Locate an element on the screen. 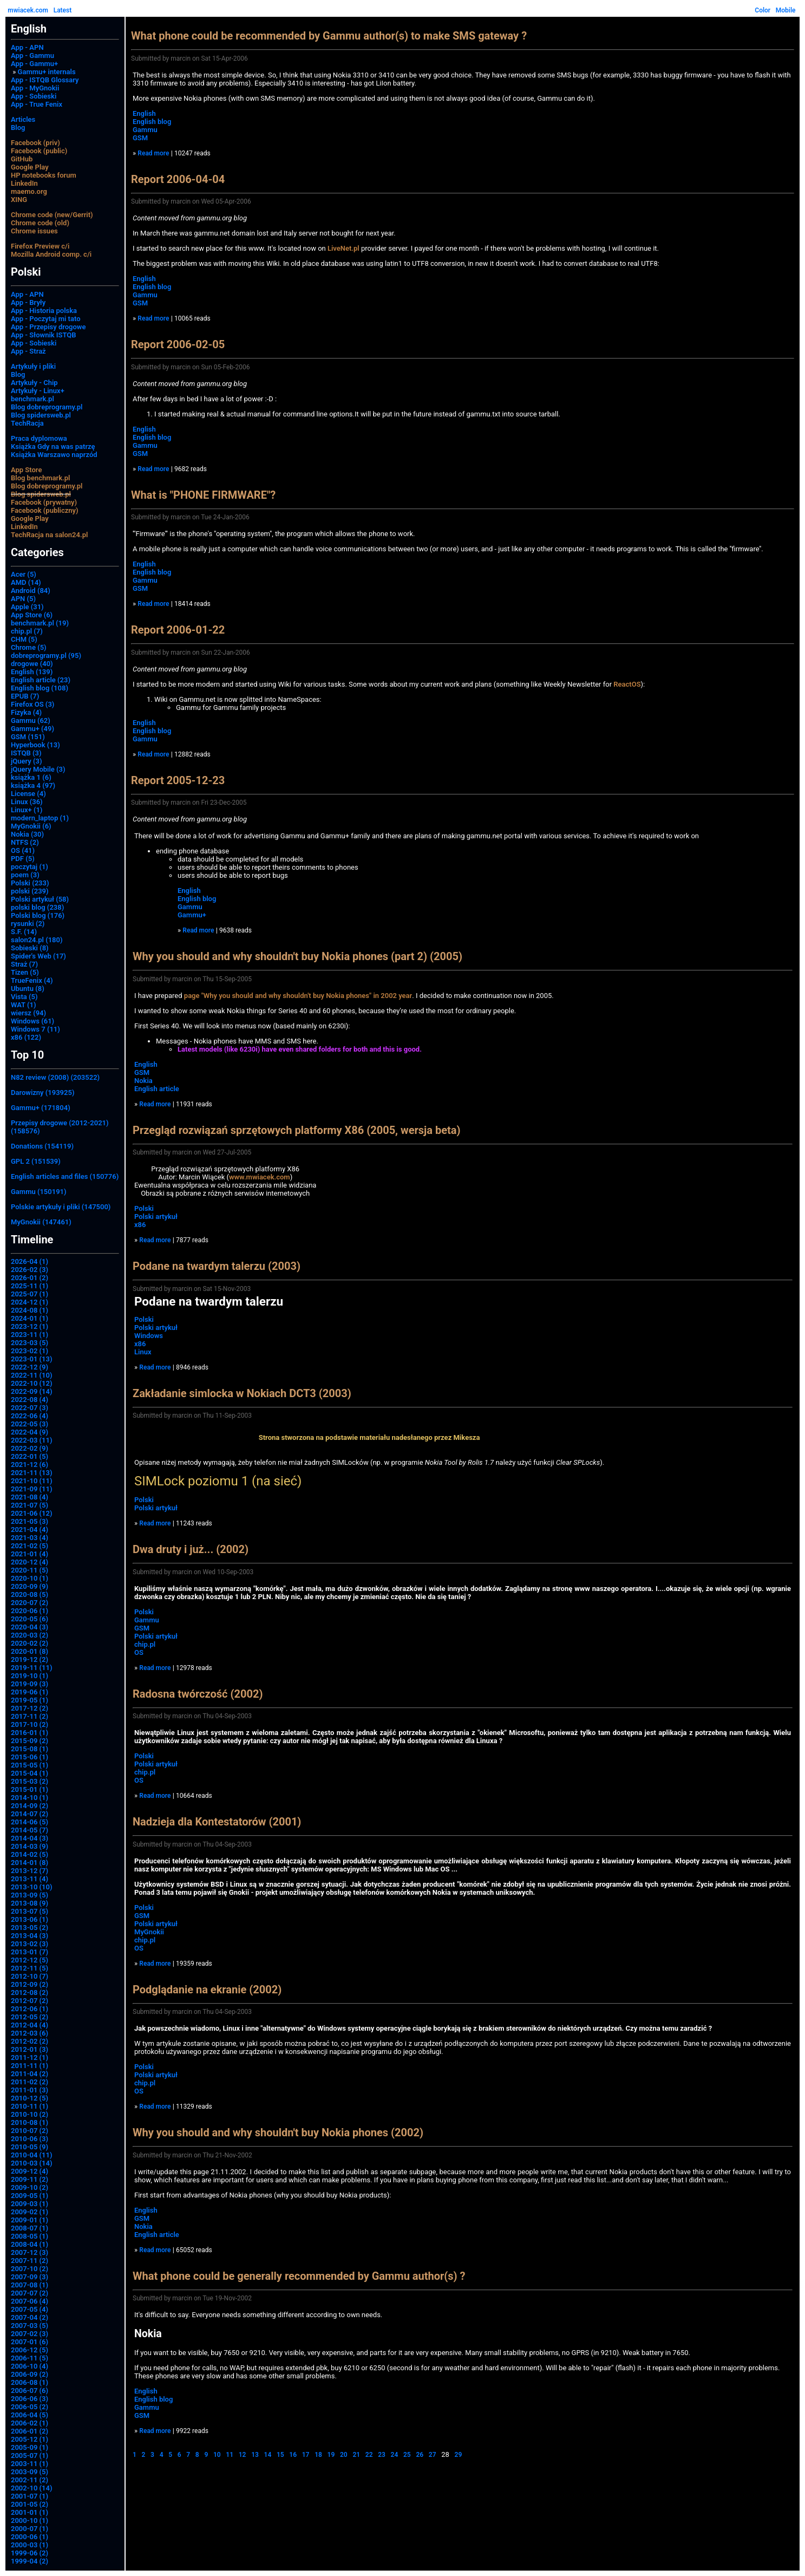  2015-05 (1) is located at coordinates (29, 1765).